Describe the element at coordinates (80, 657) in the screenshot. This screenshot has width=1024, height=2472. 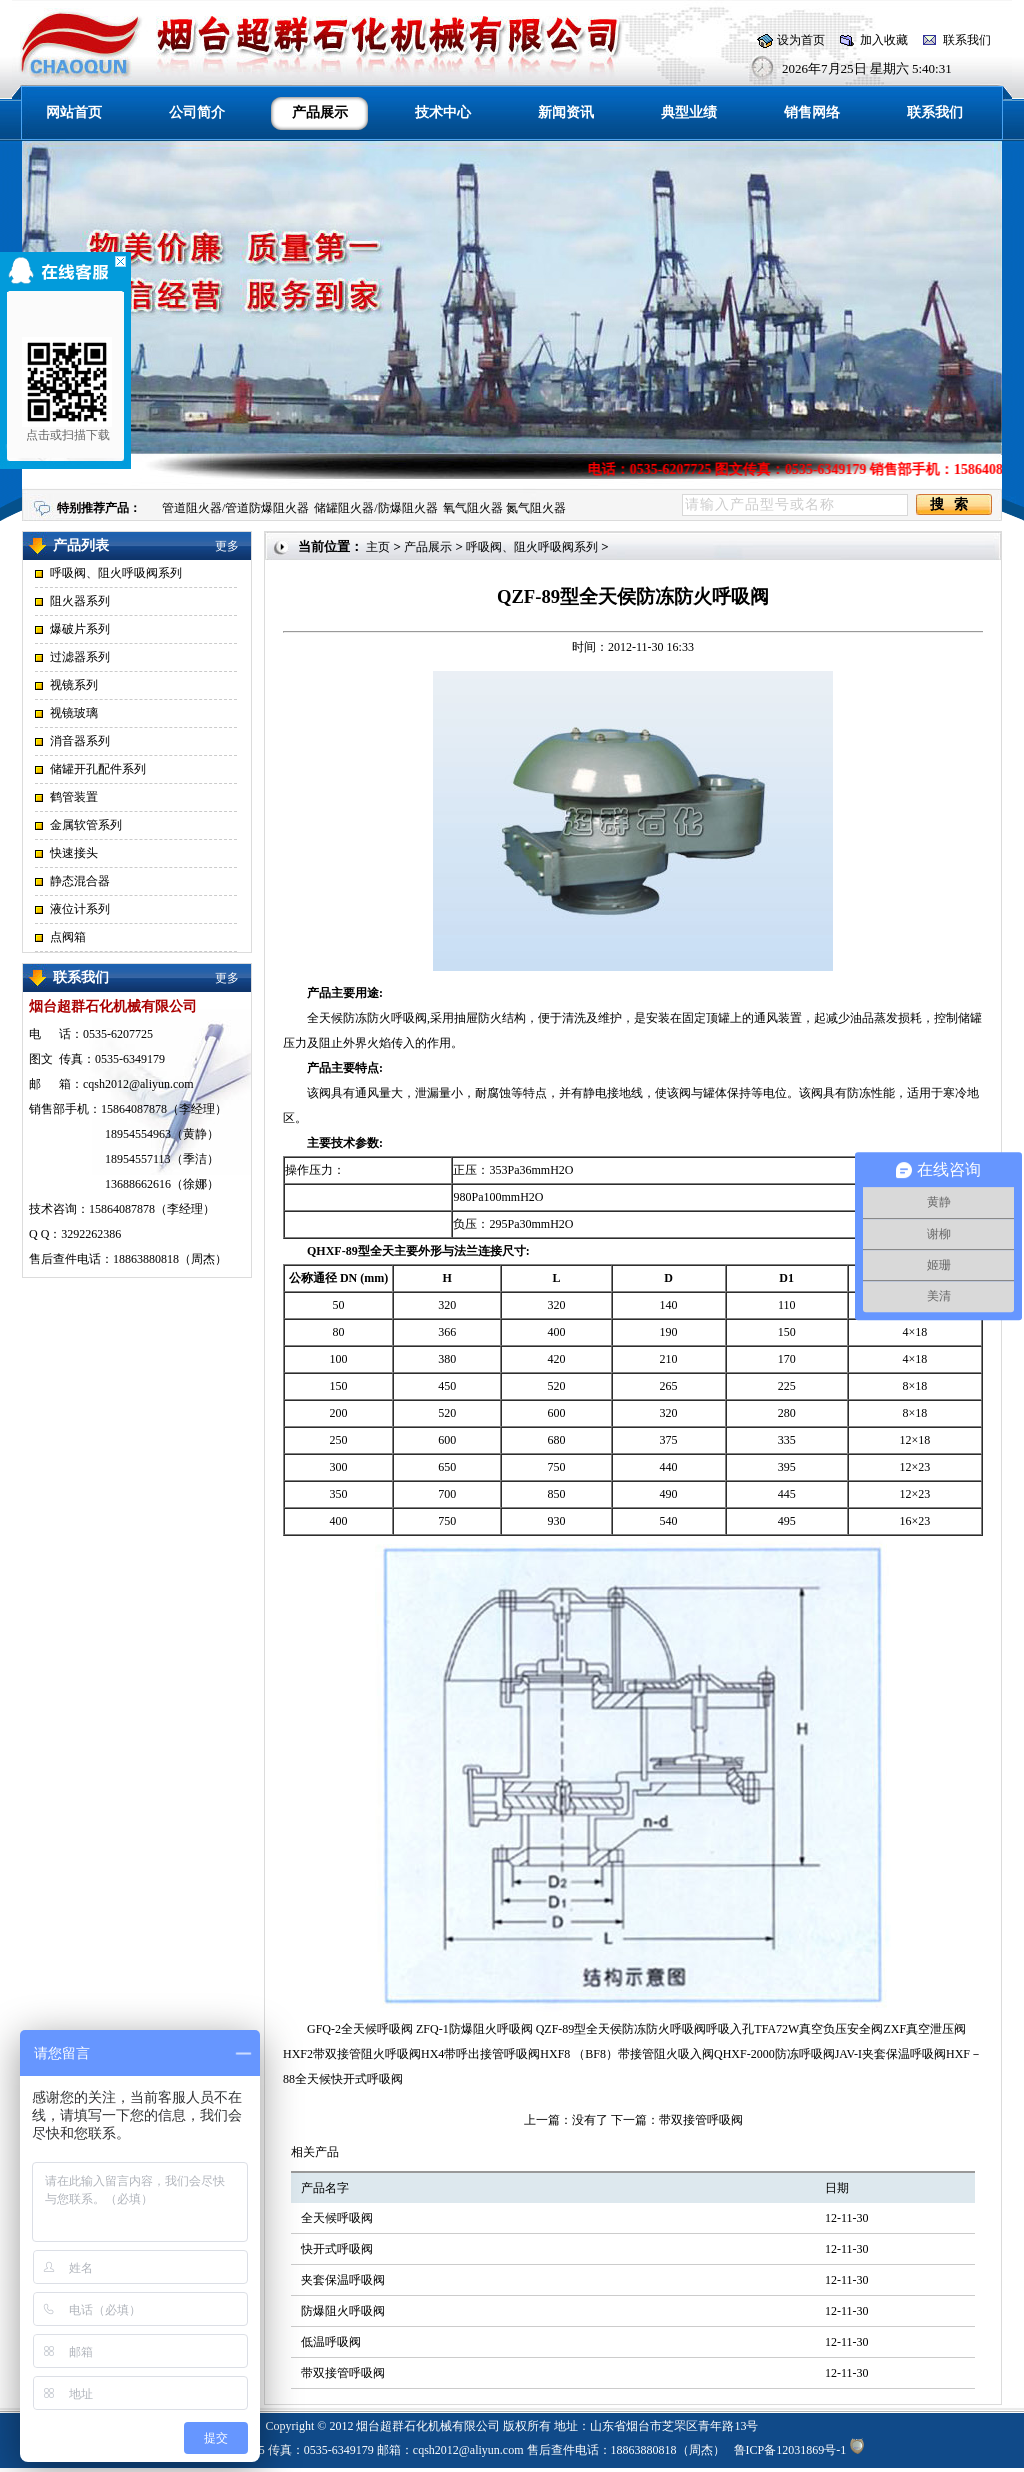
I see `过滤器系列` at that location.